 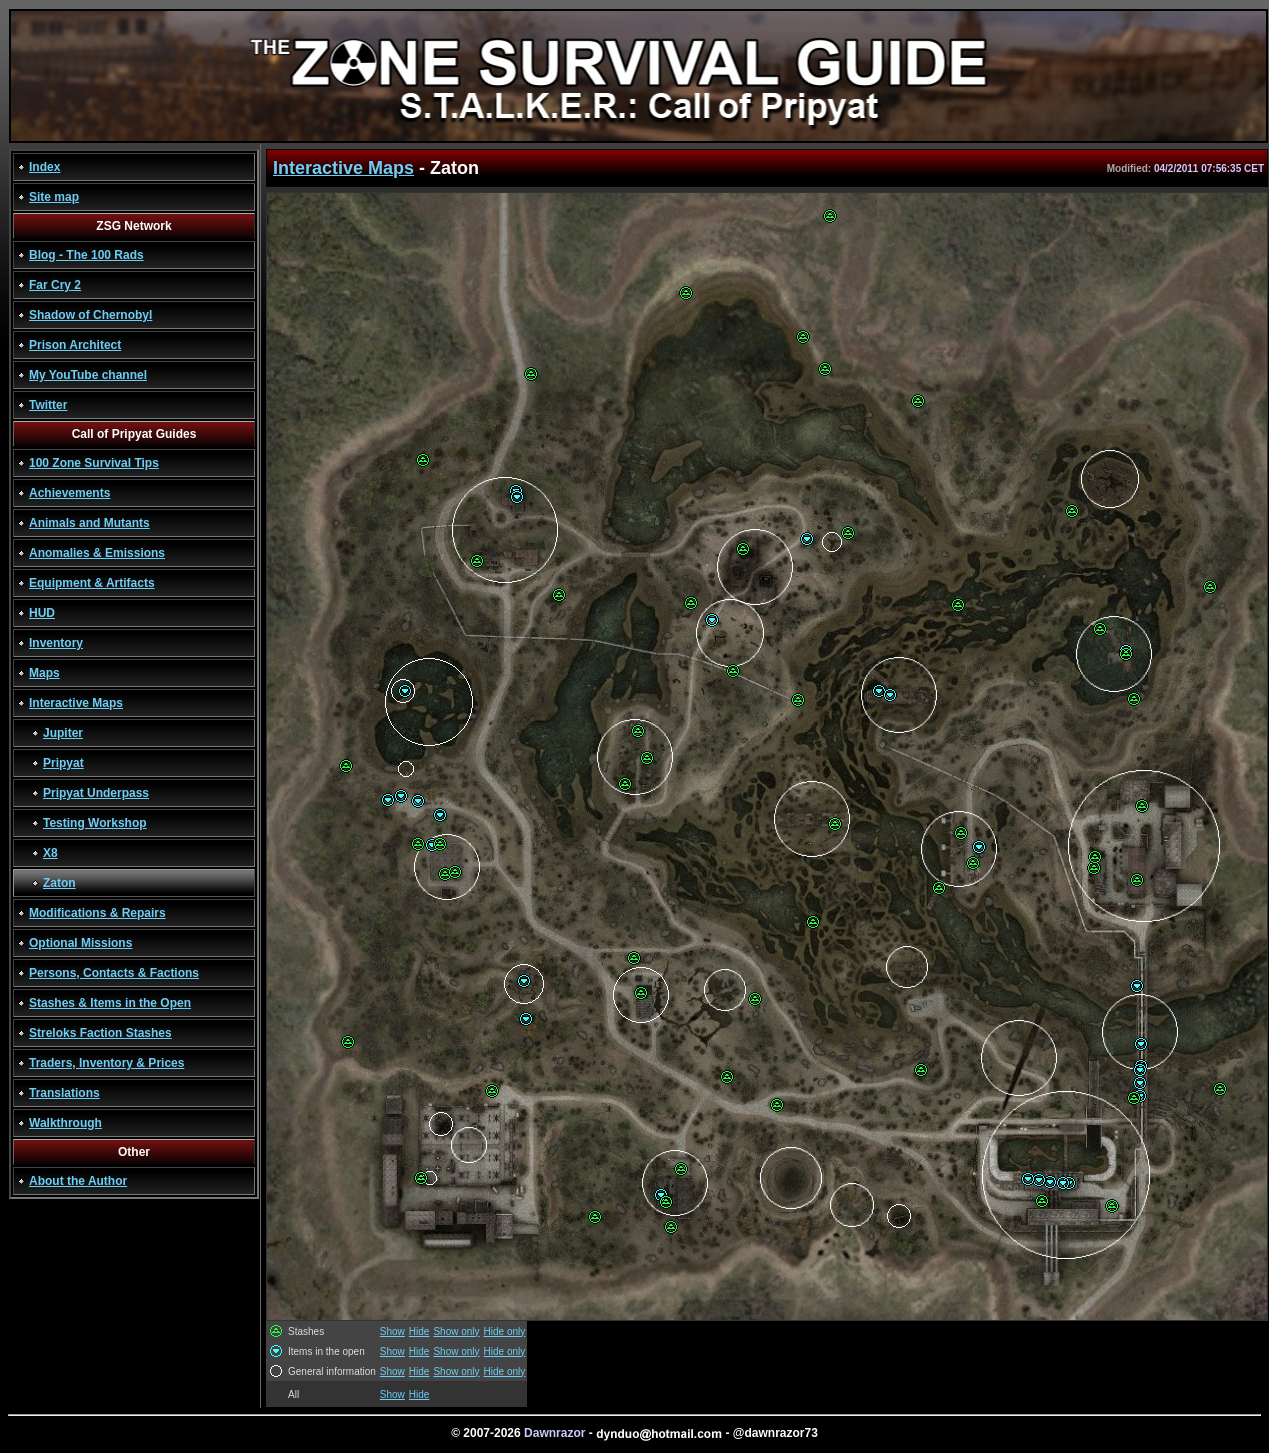 I want to click on Equipment & Artifacts, so click(x=92, y=583).